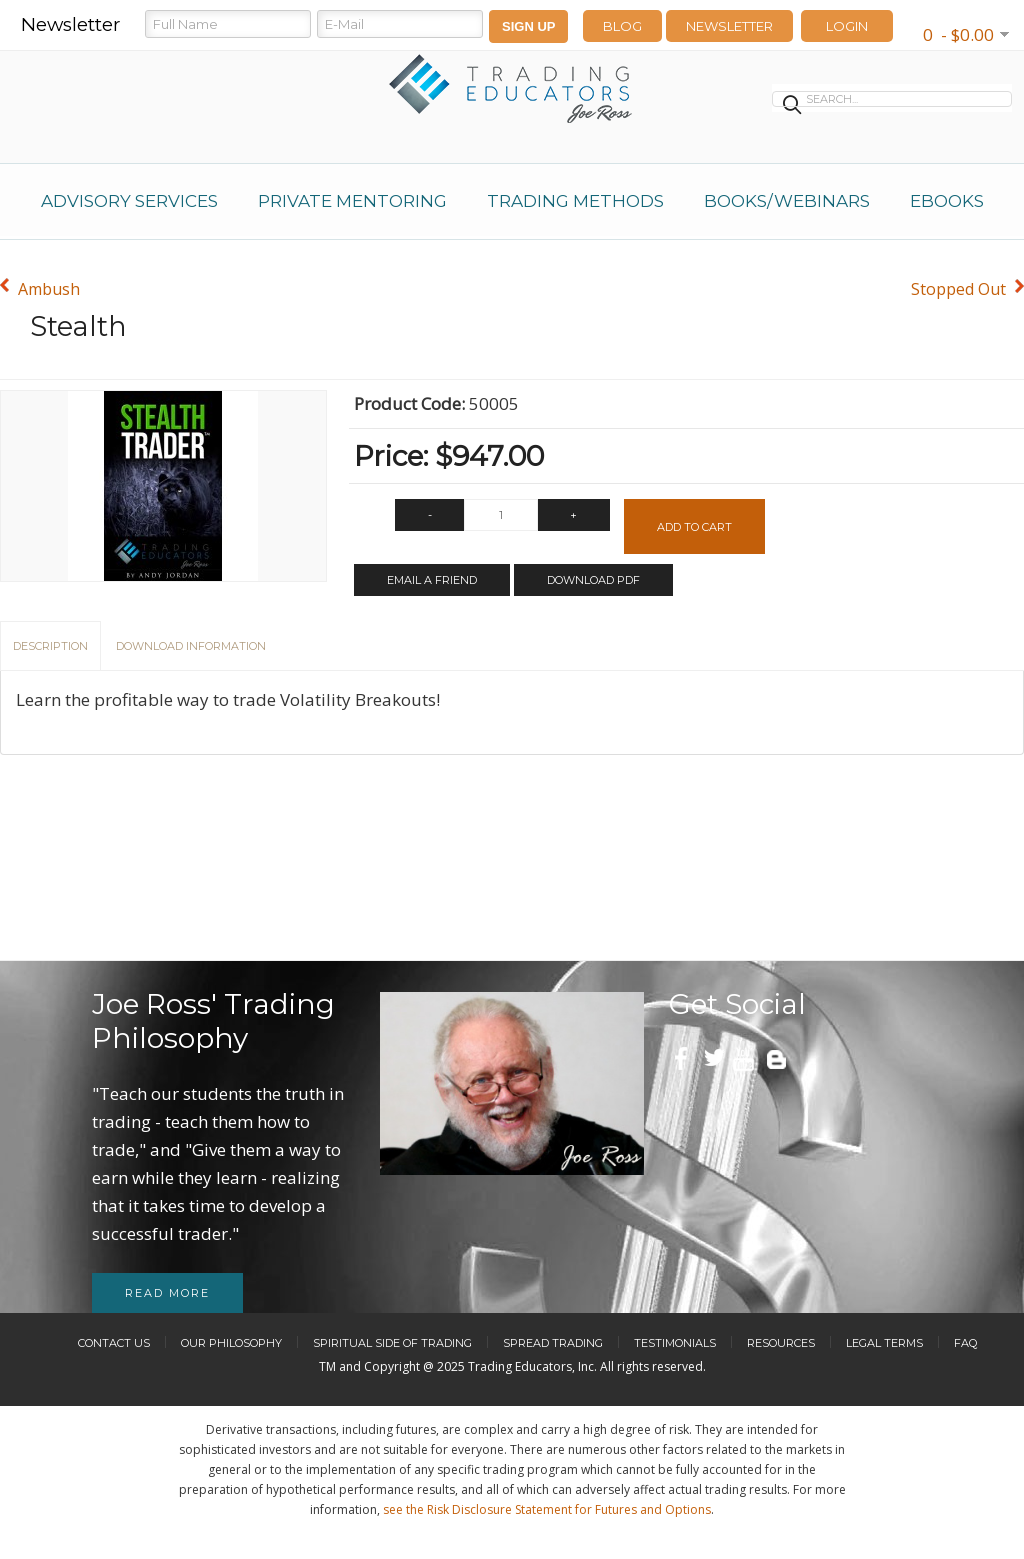 The width and height of the screenshot is (1024, 1559). Describe the element at coordinates (191, 646) in the screenshot. I see `Download Information` at that location.